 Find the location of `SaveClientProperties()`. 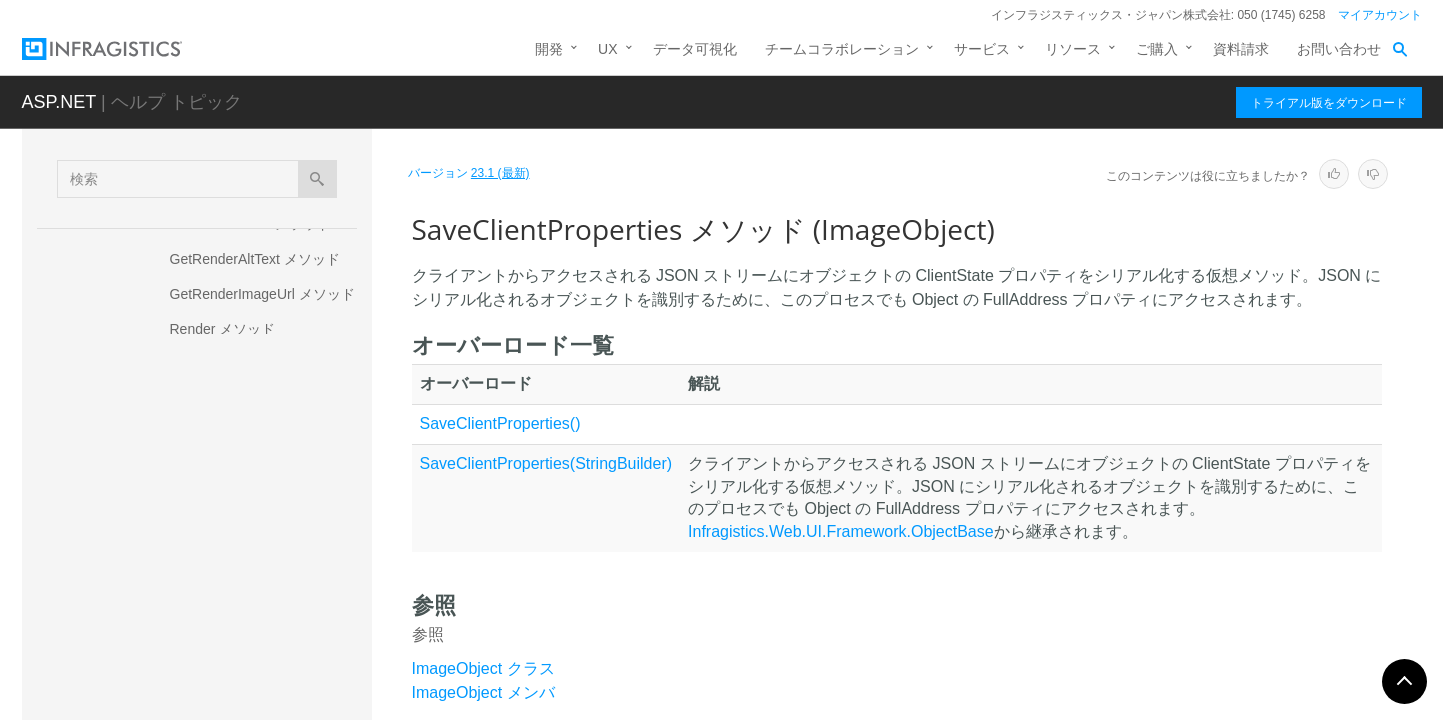

SaveClientProperties() is located at coordinates (500, 423).